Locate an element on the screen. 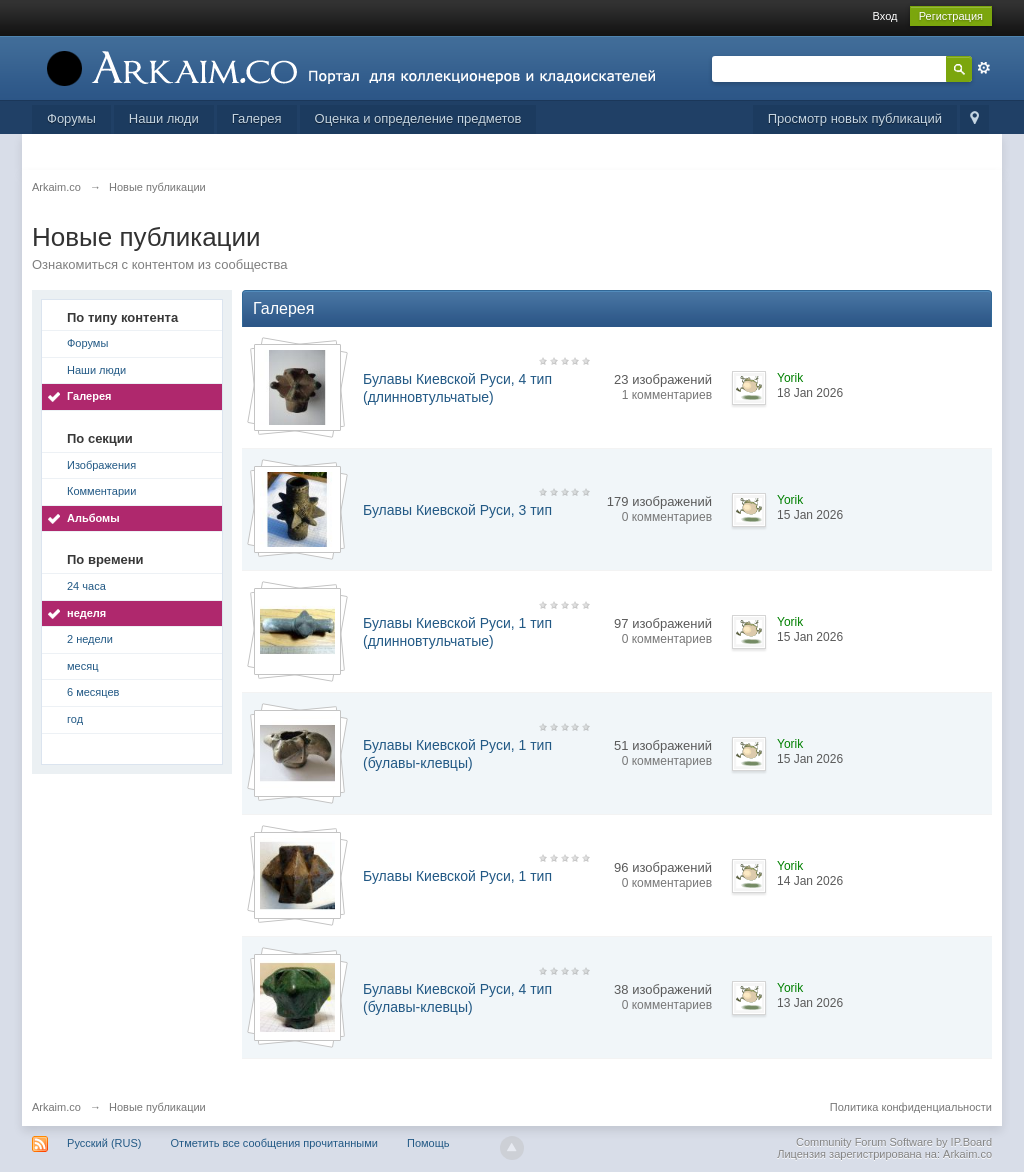  Расширенный is located at coordinates (984, 68).